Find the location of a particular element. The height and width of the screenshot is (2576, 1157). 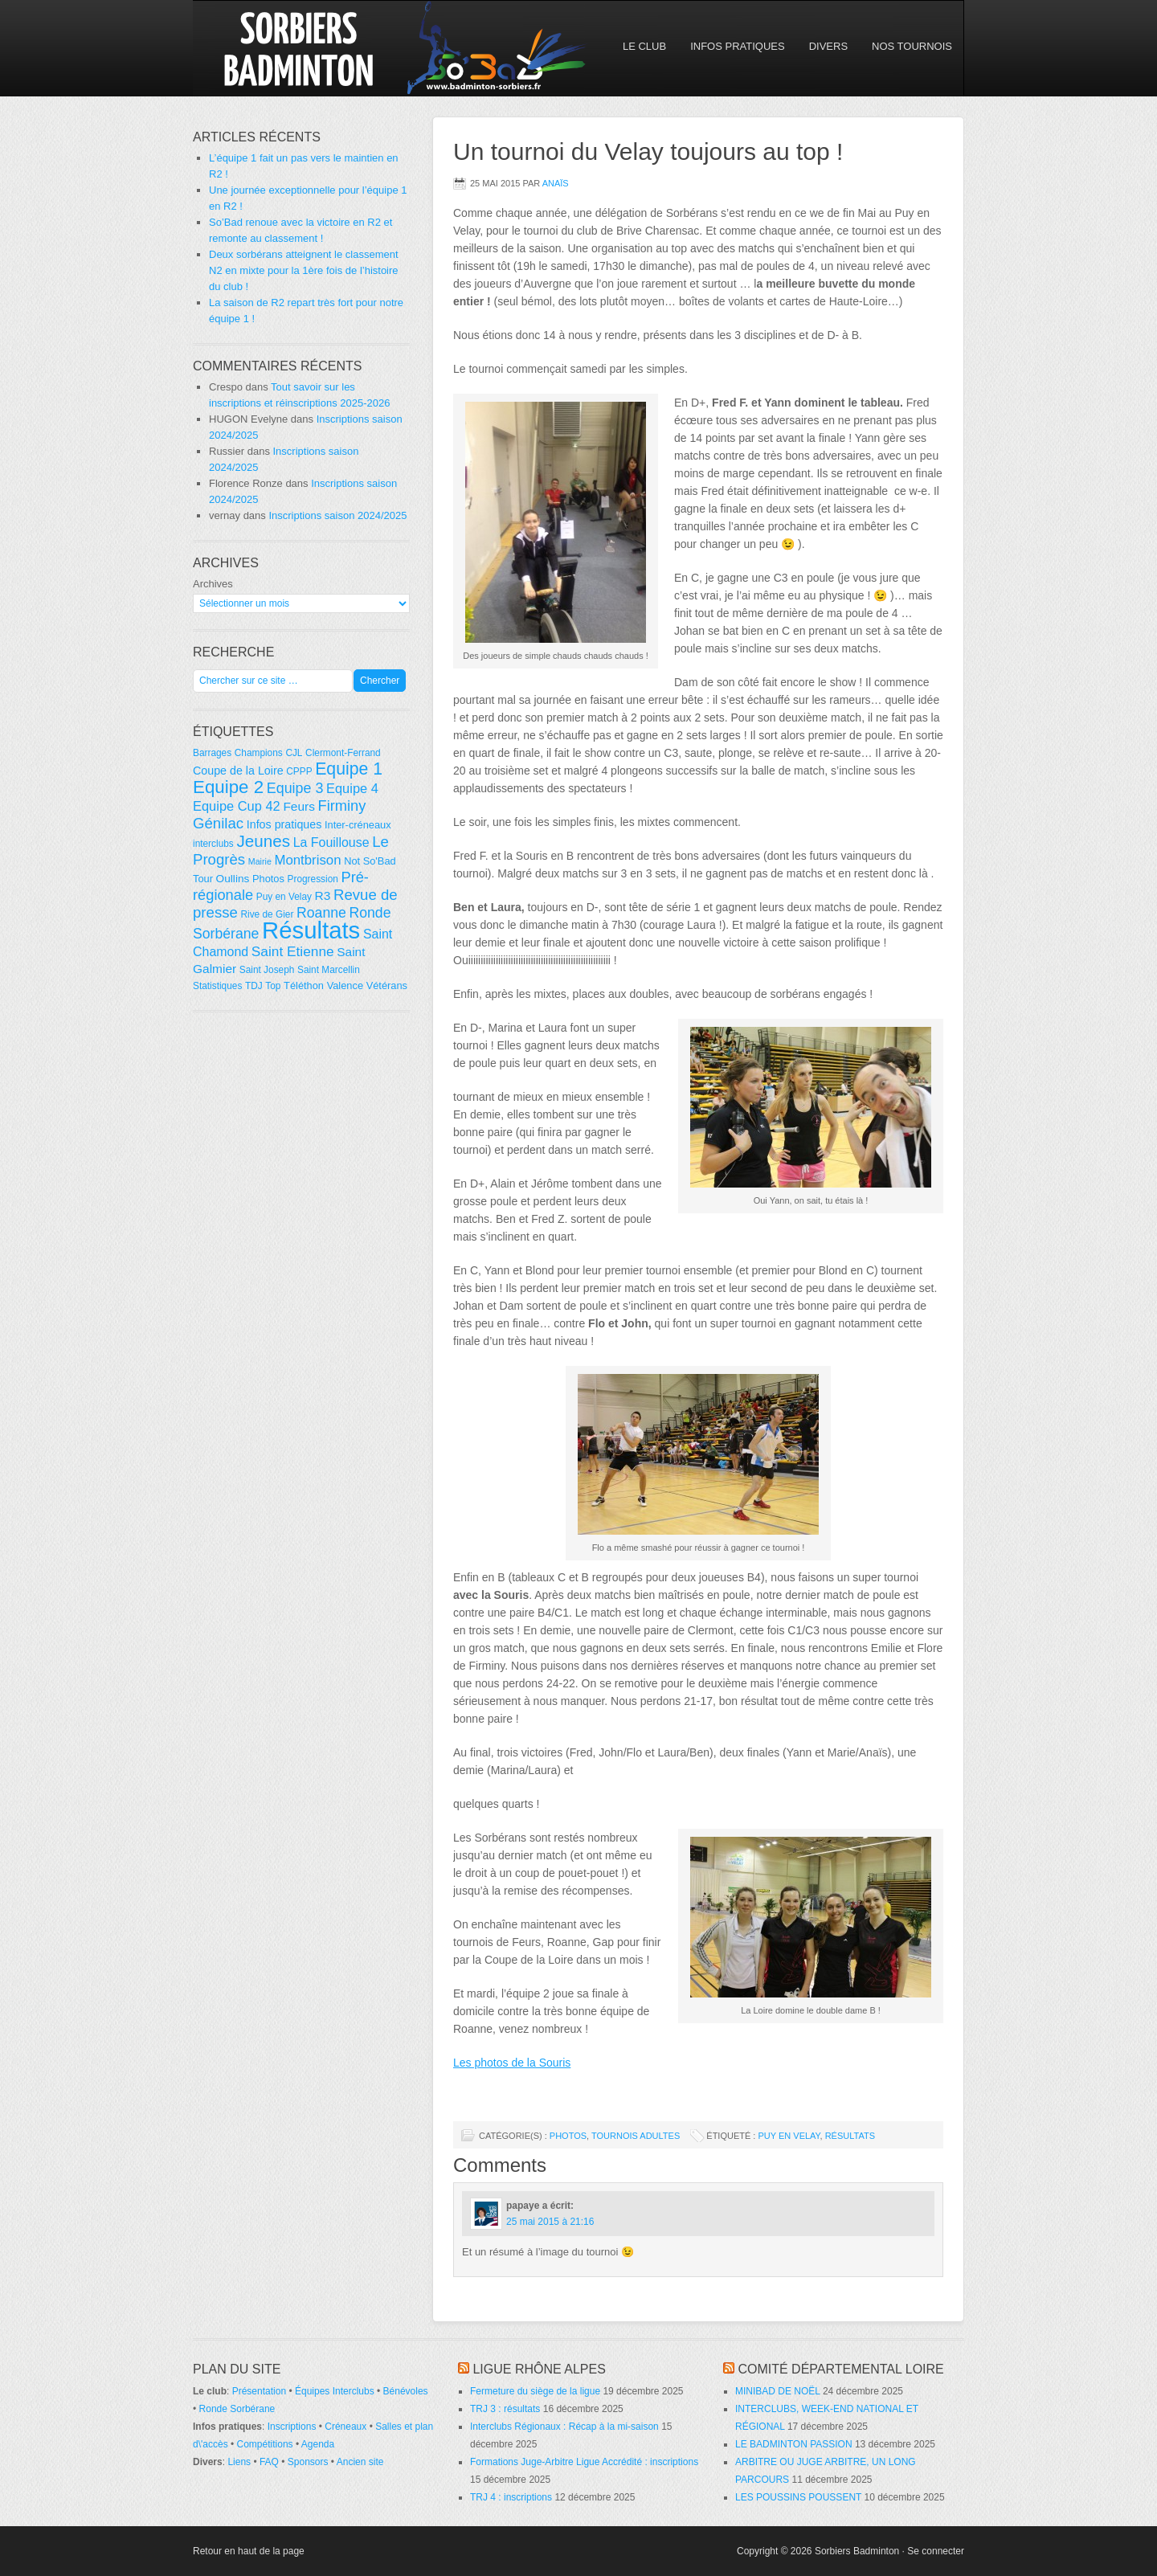

Tournois adultes is located at coordinates (635, 2136).